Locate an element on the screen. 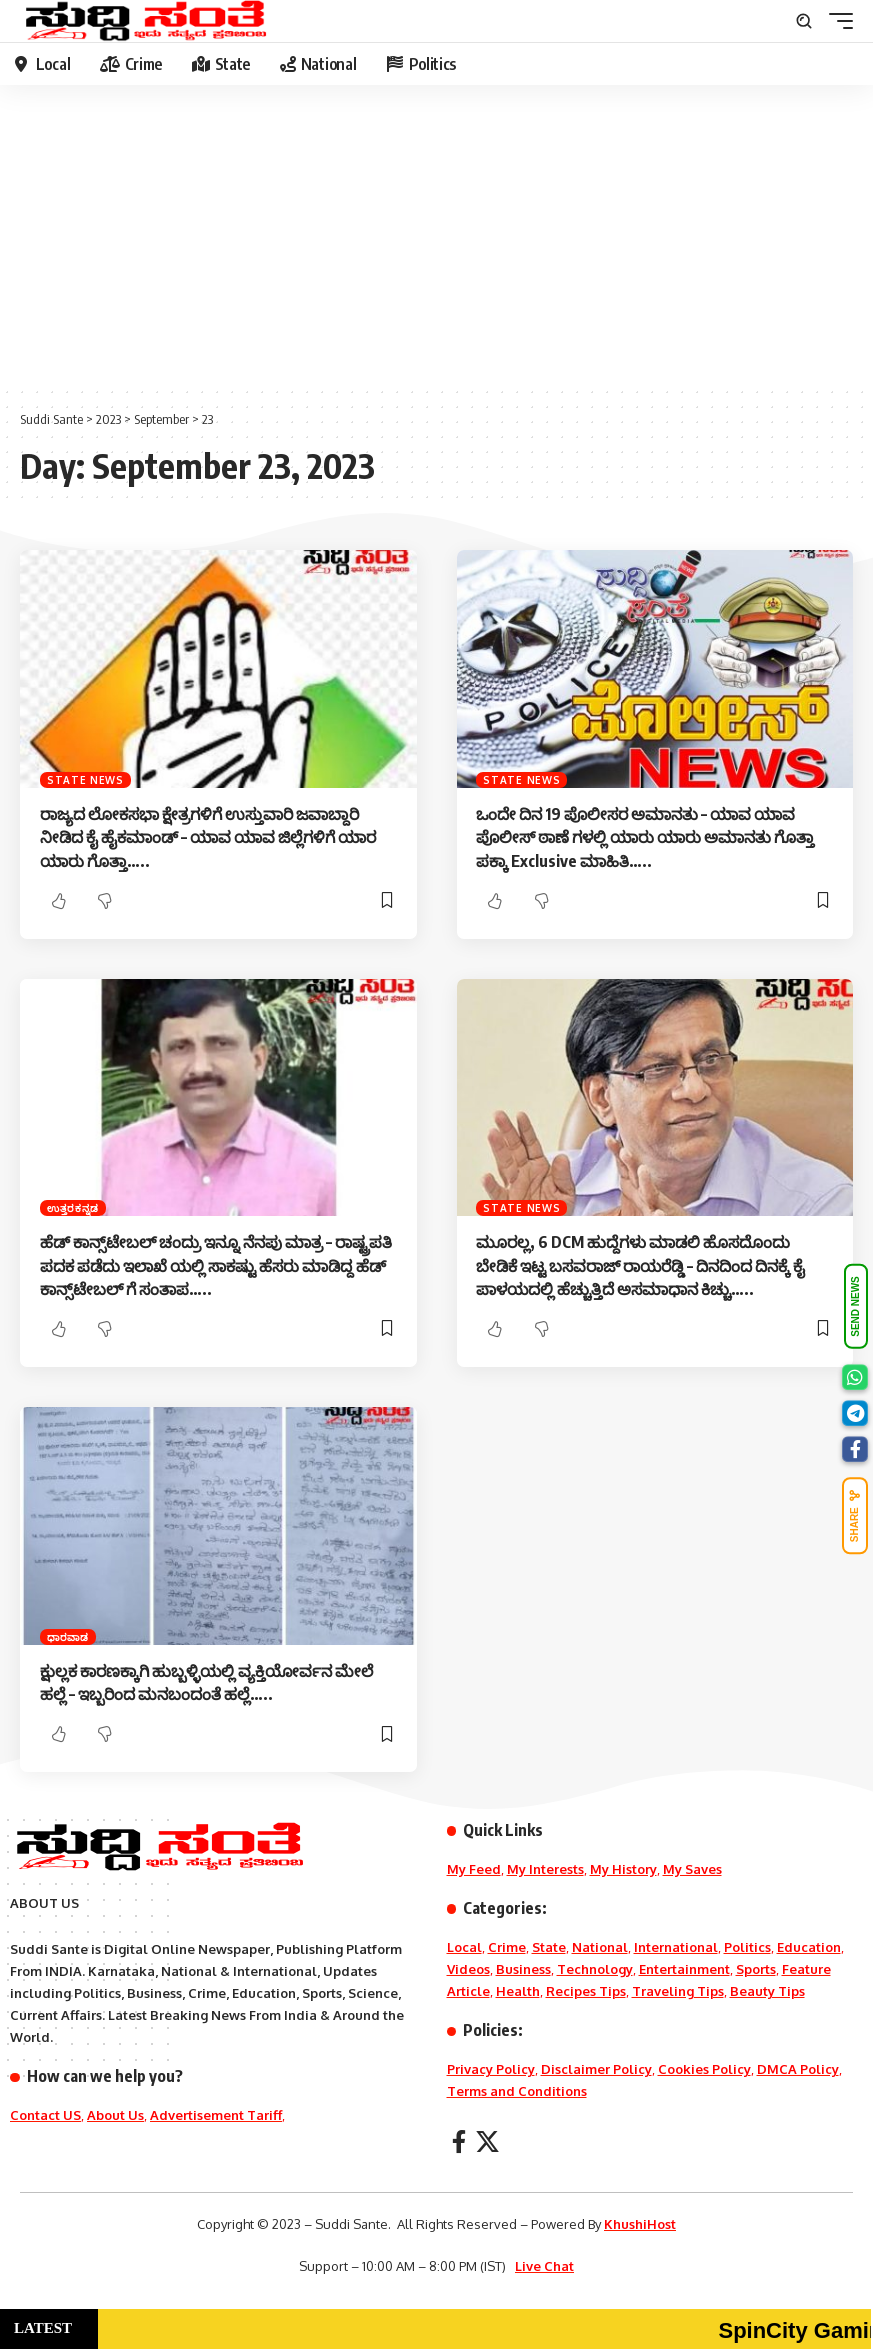 This screenshot has width=873, height=2349. Contact US is located at coordinates (45, 2115).